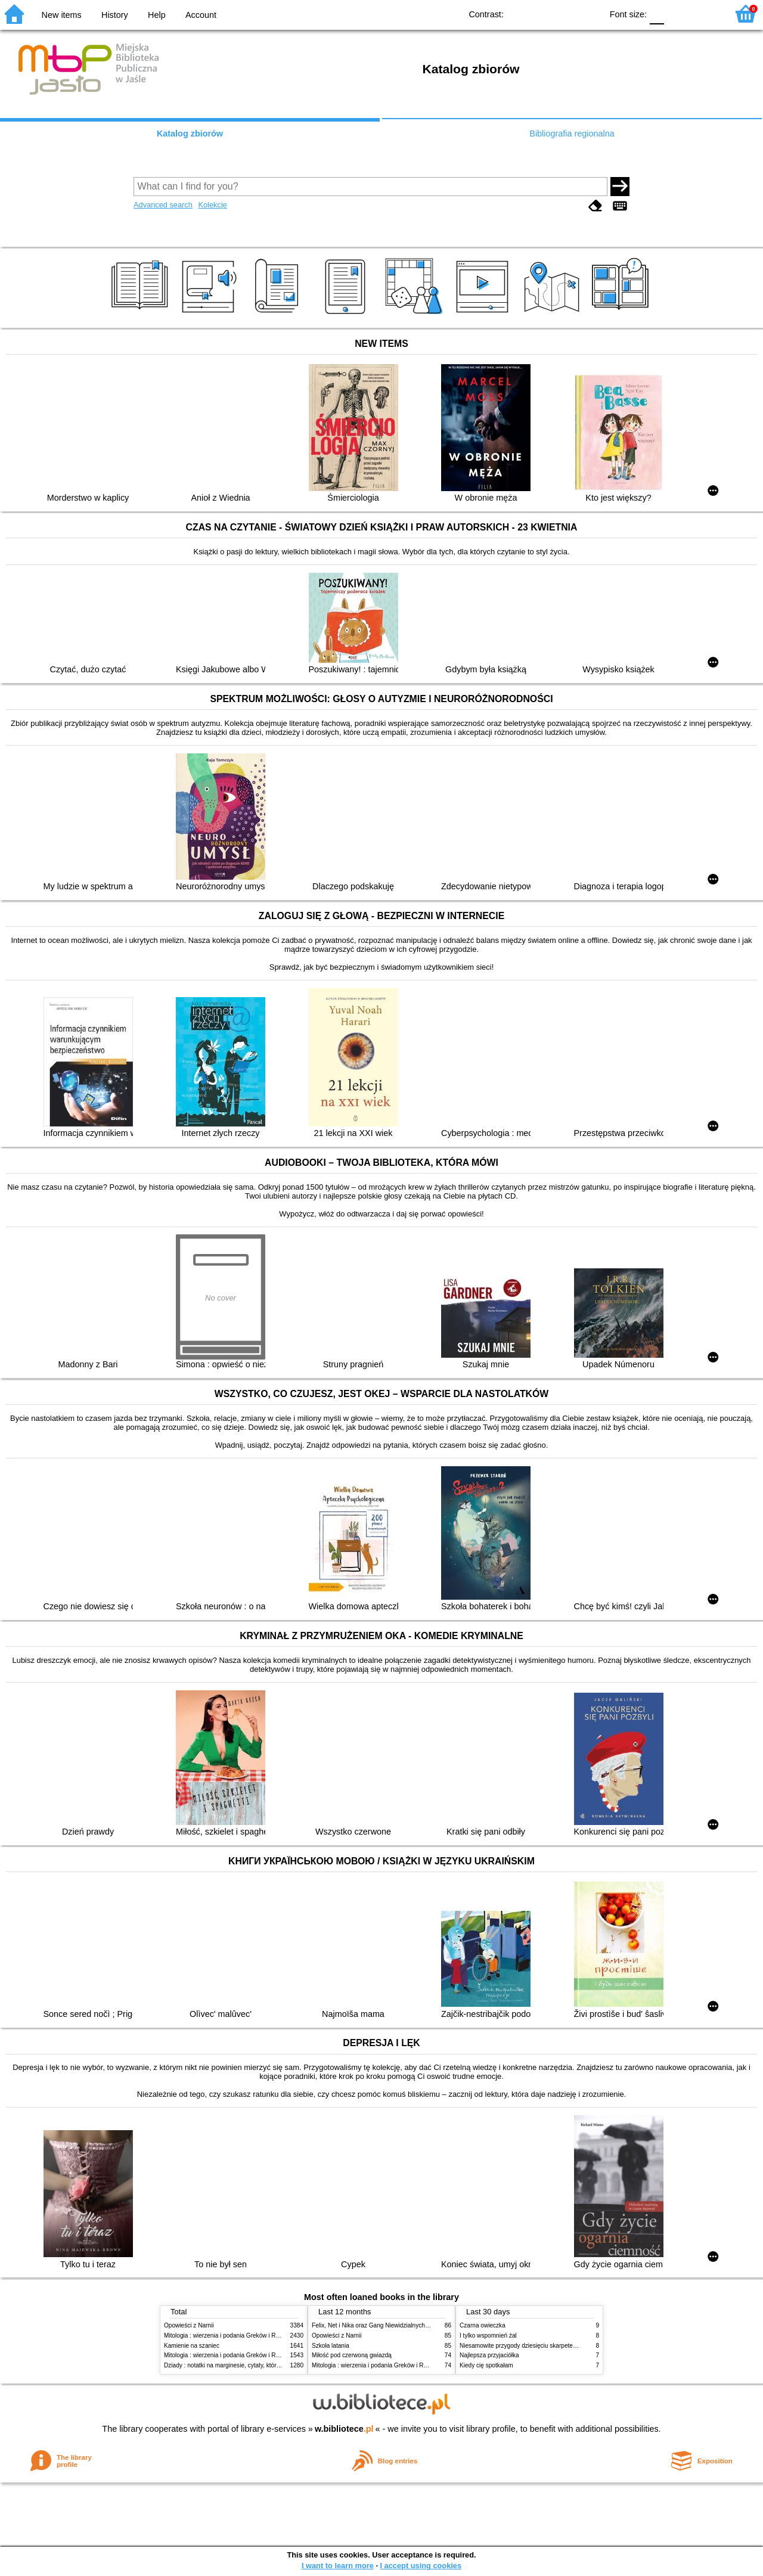 The image size is (763, 2576). I want to click on Kiedy cię spotkałam, so click(486, 2365).